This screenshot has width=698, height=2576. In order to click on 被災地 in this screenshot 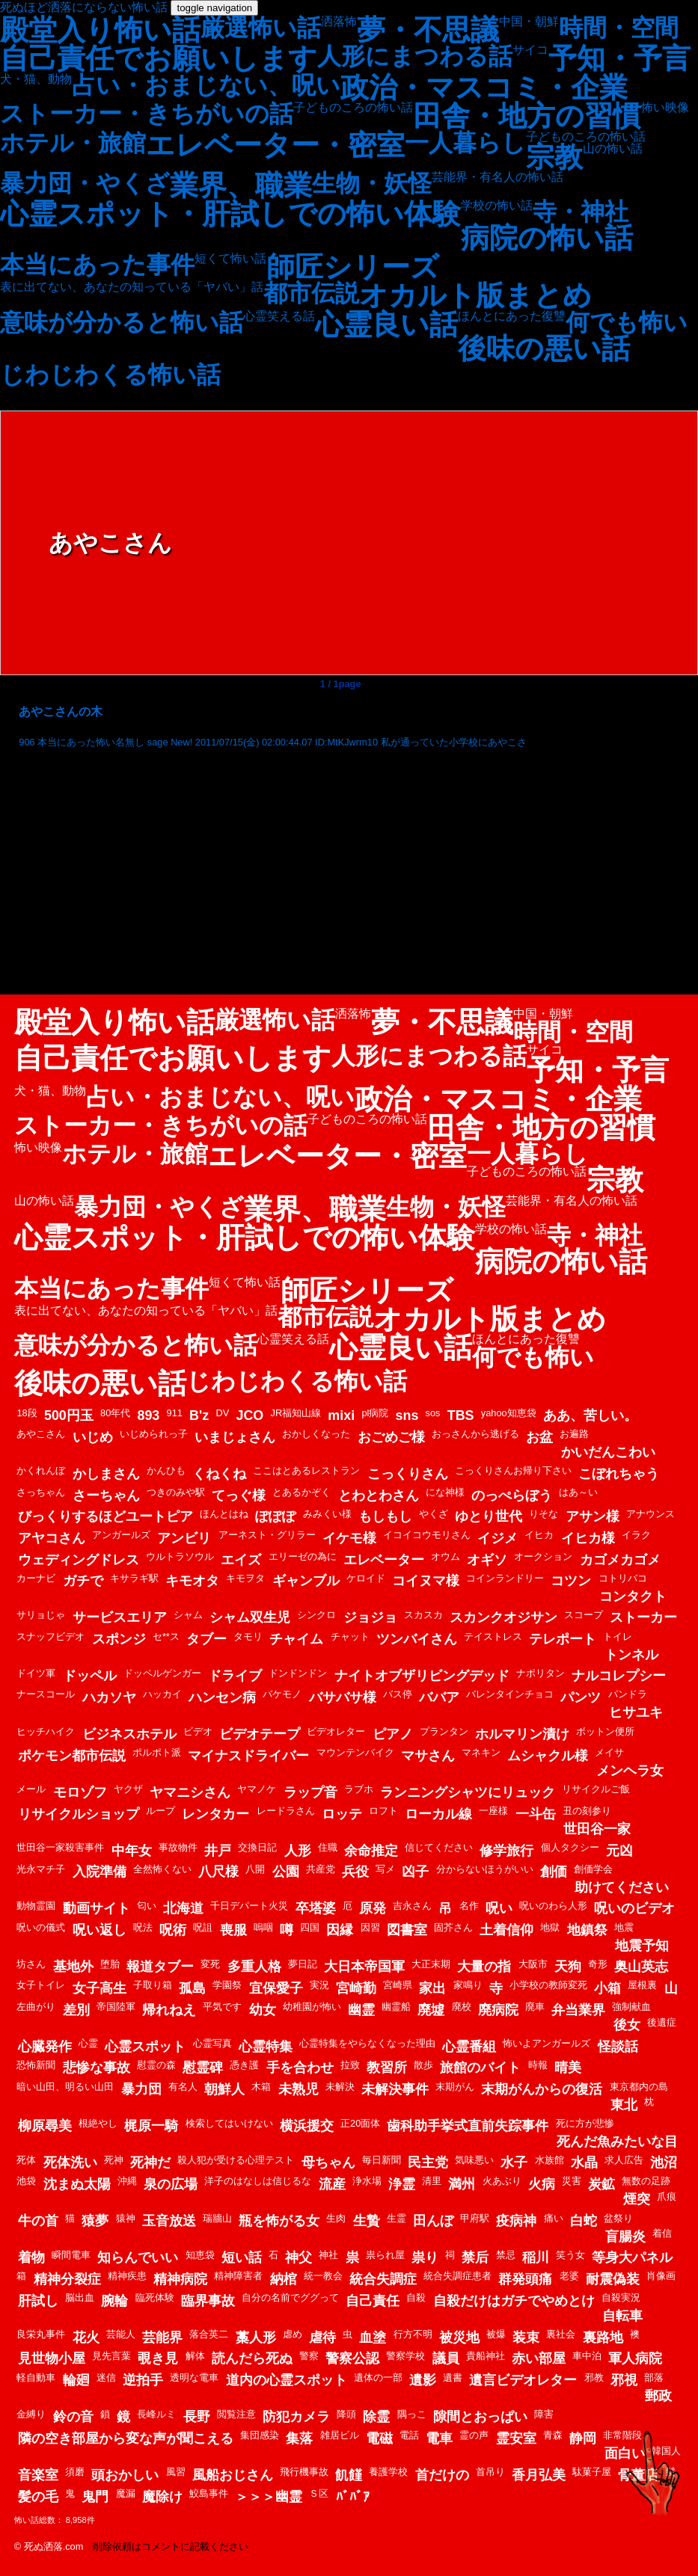, I will do `click(459, 2337)`.